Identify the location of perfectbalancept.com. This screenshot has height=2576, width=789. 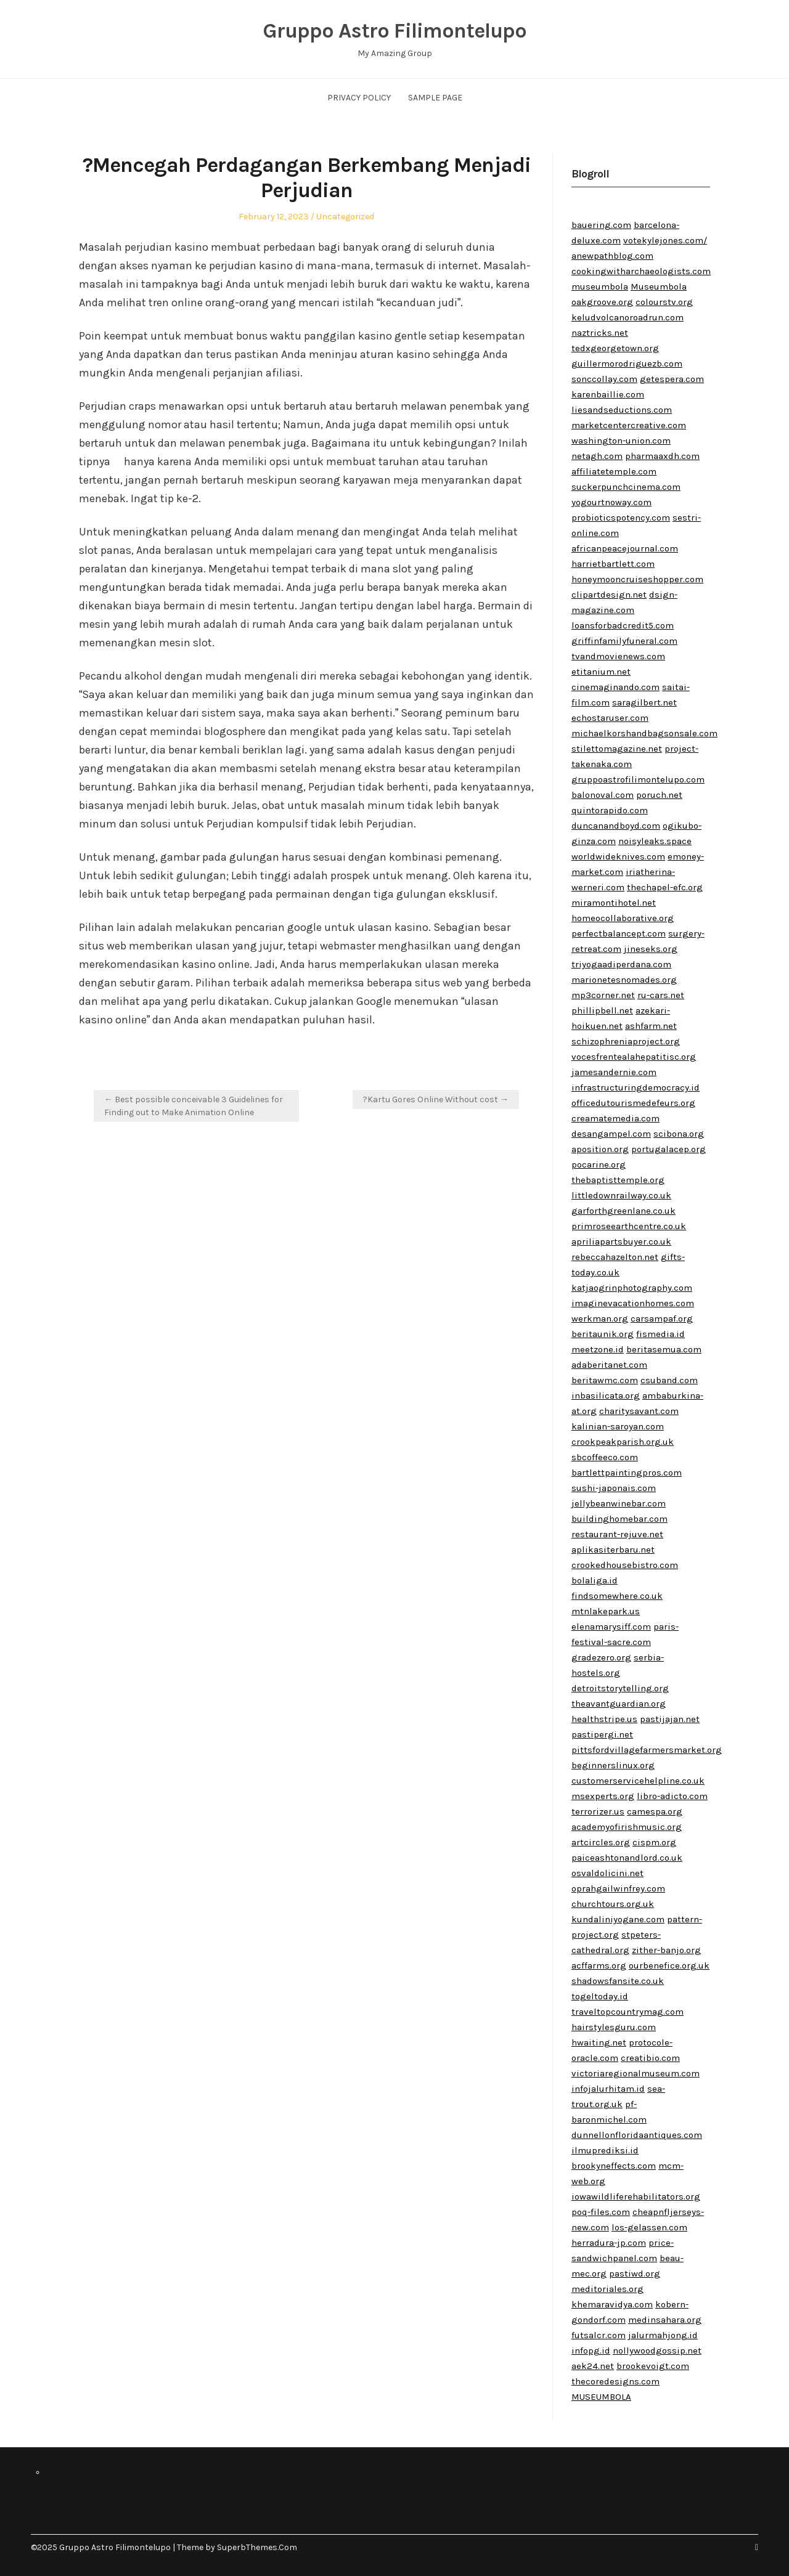
(618, 933).